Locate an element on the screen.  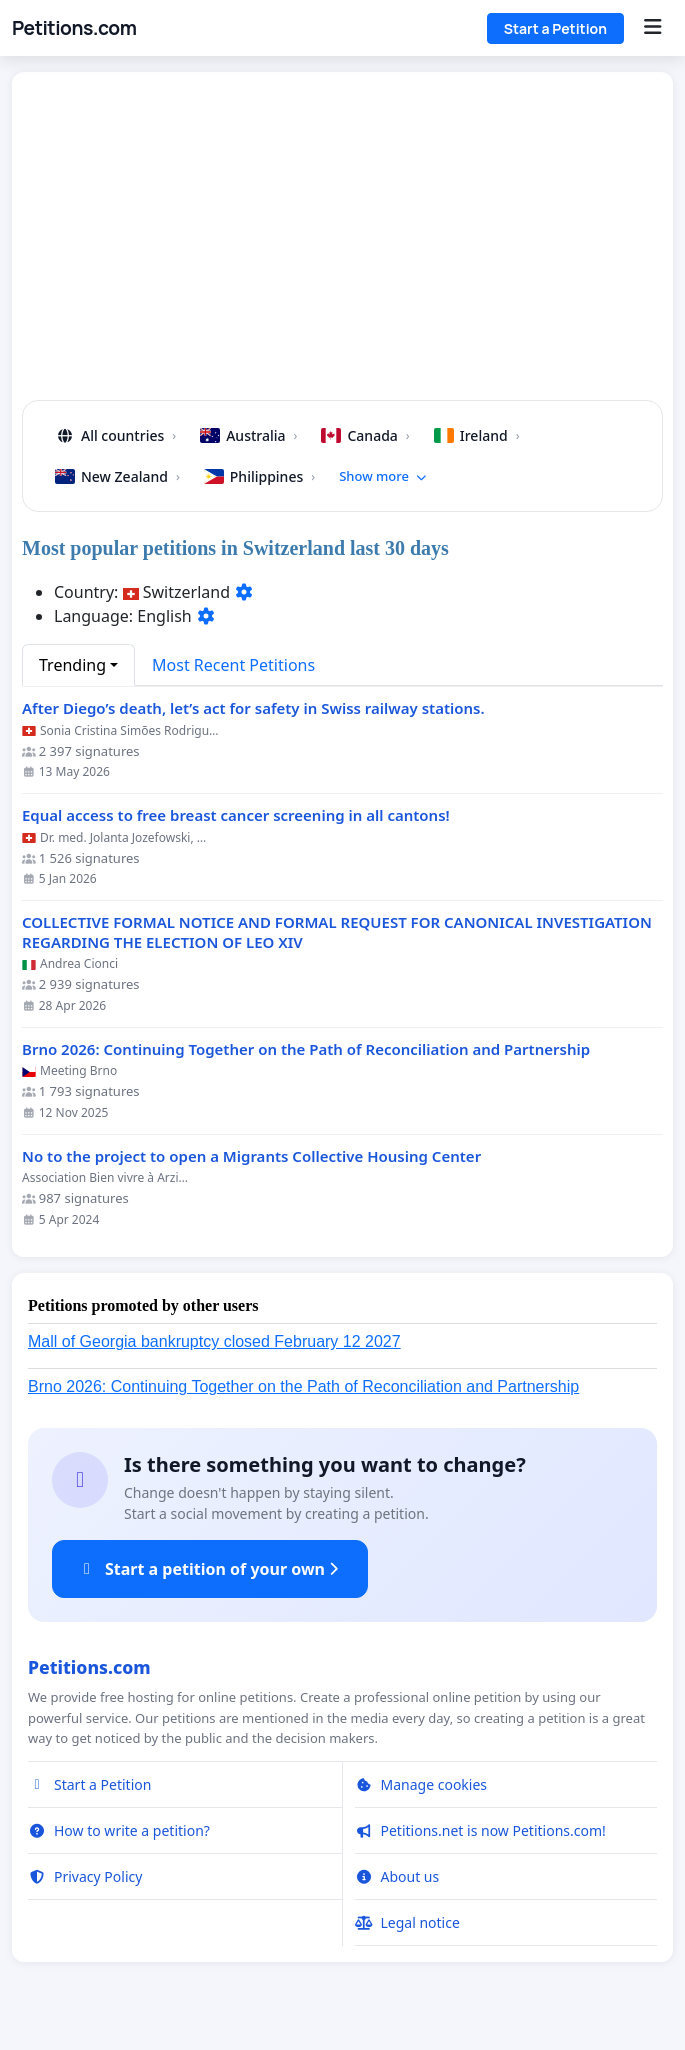
Petitions.com is located at coordinates (74, 28).